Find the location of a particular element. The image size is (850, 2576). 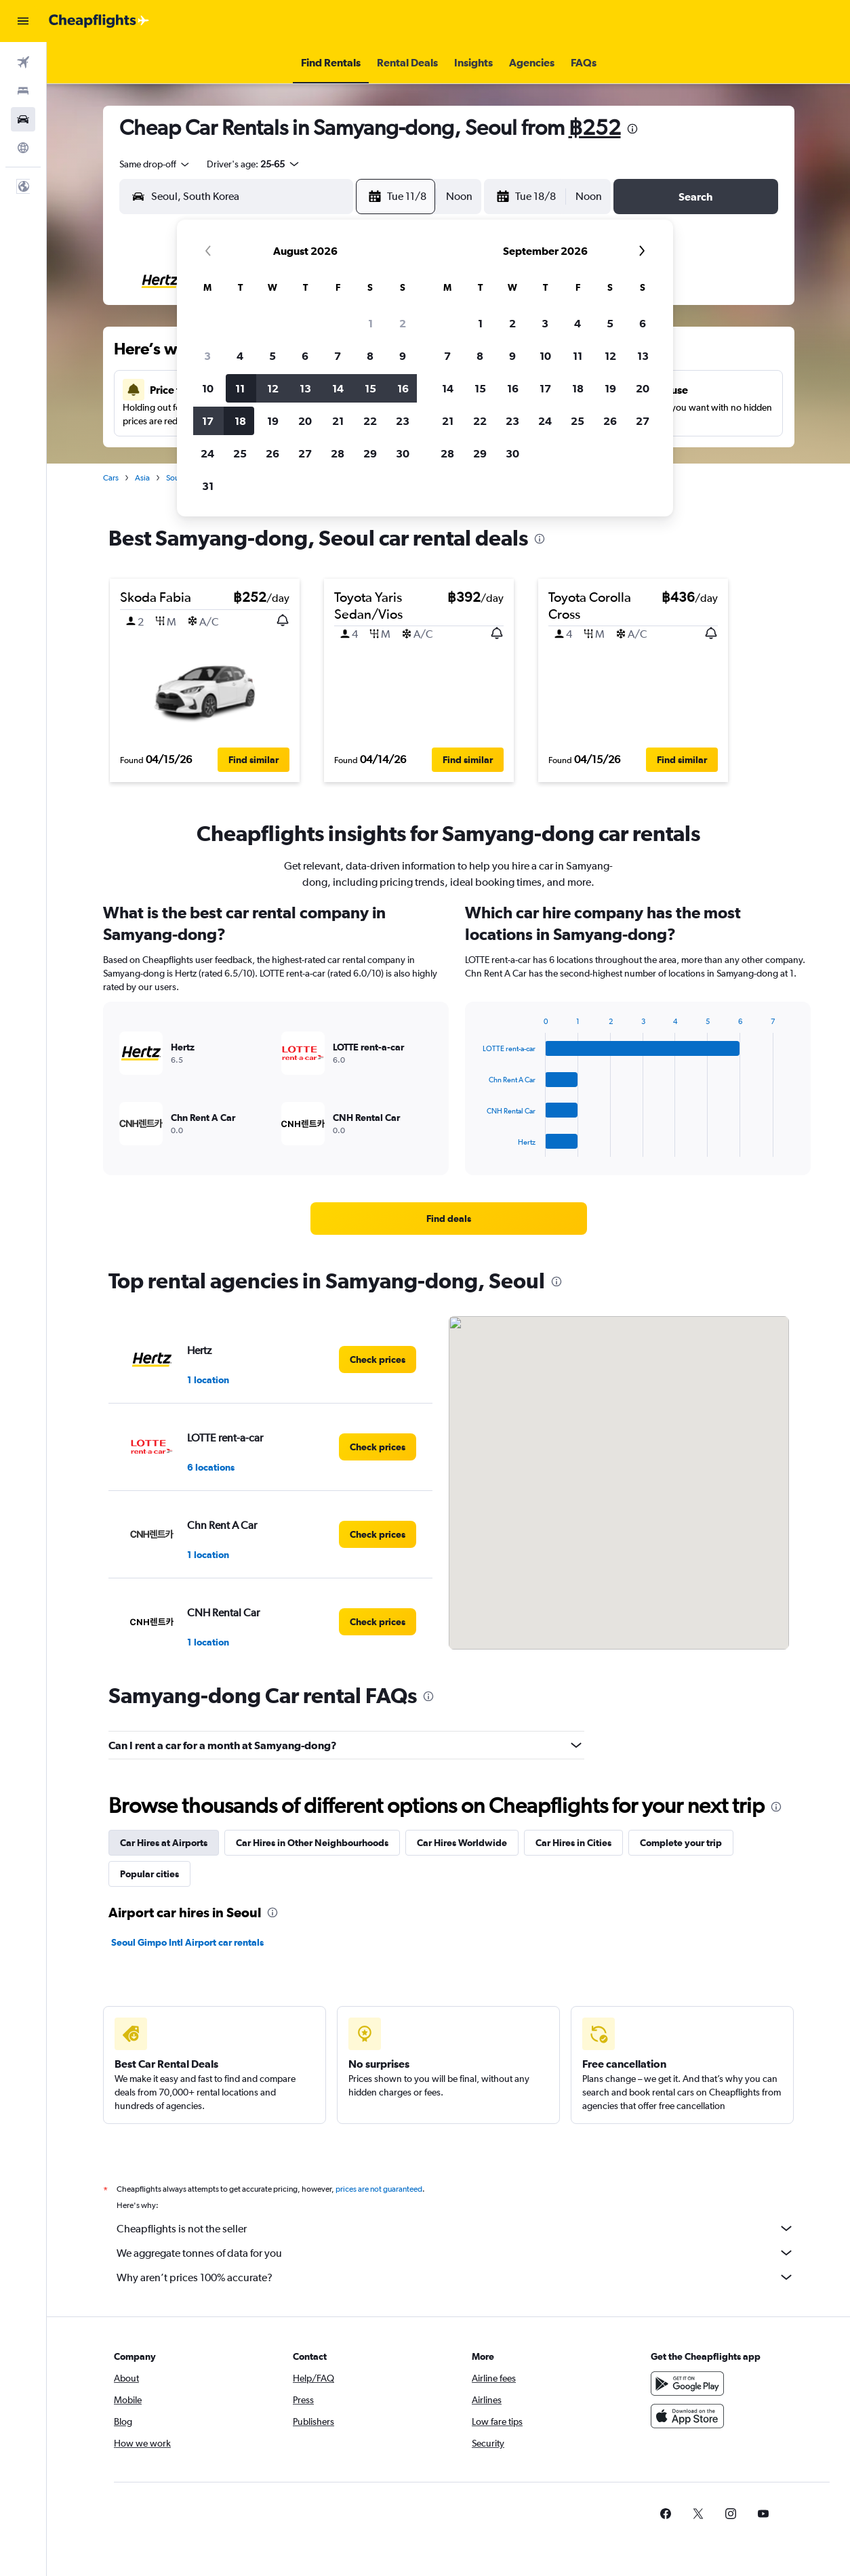

[Get it on Google Play] is located at coordinates (687, 2383).